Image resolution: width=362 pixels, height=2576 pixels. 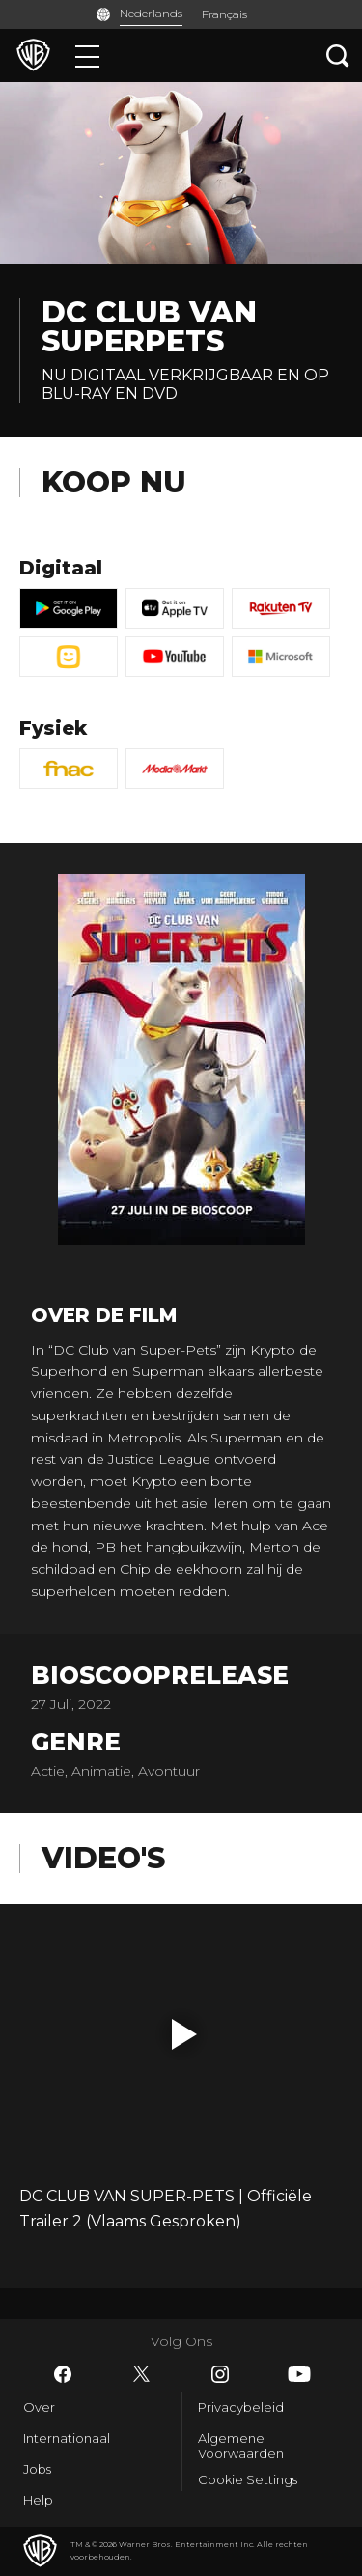 I want to click on Jobs, so click(x=37, y=2469).